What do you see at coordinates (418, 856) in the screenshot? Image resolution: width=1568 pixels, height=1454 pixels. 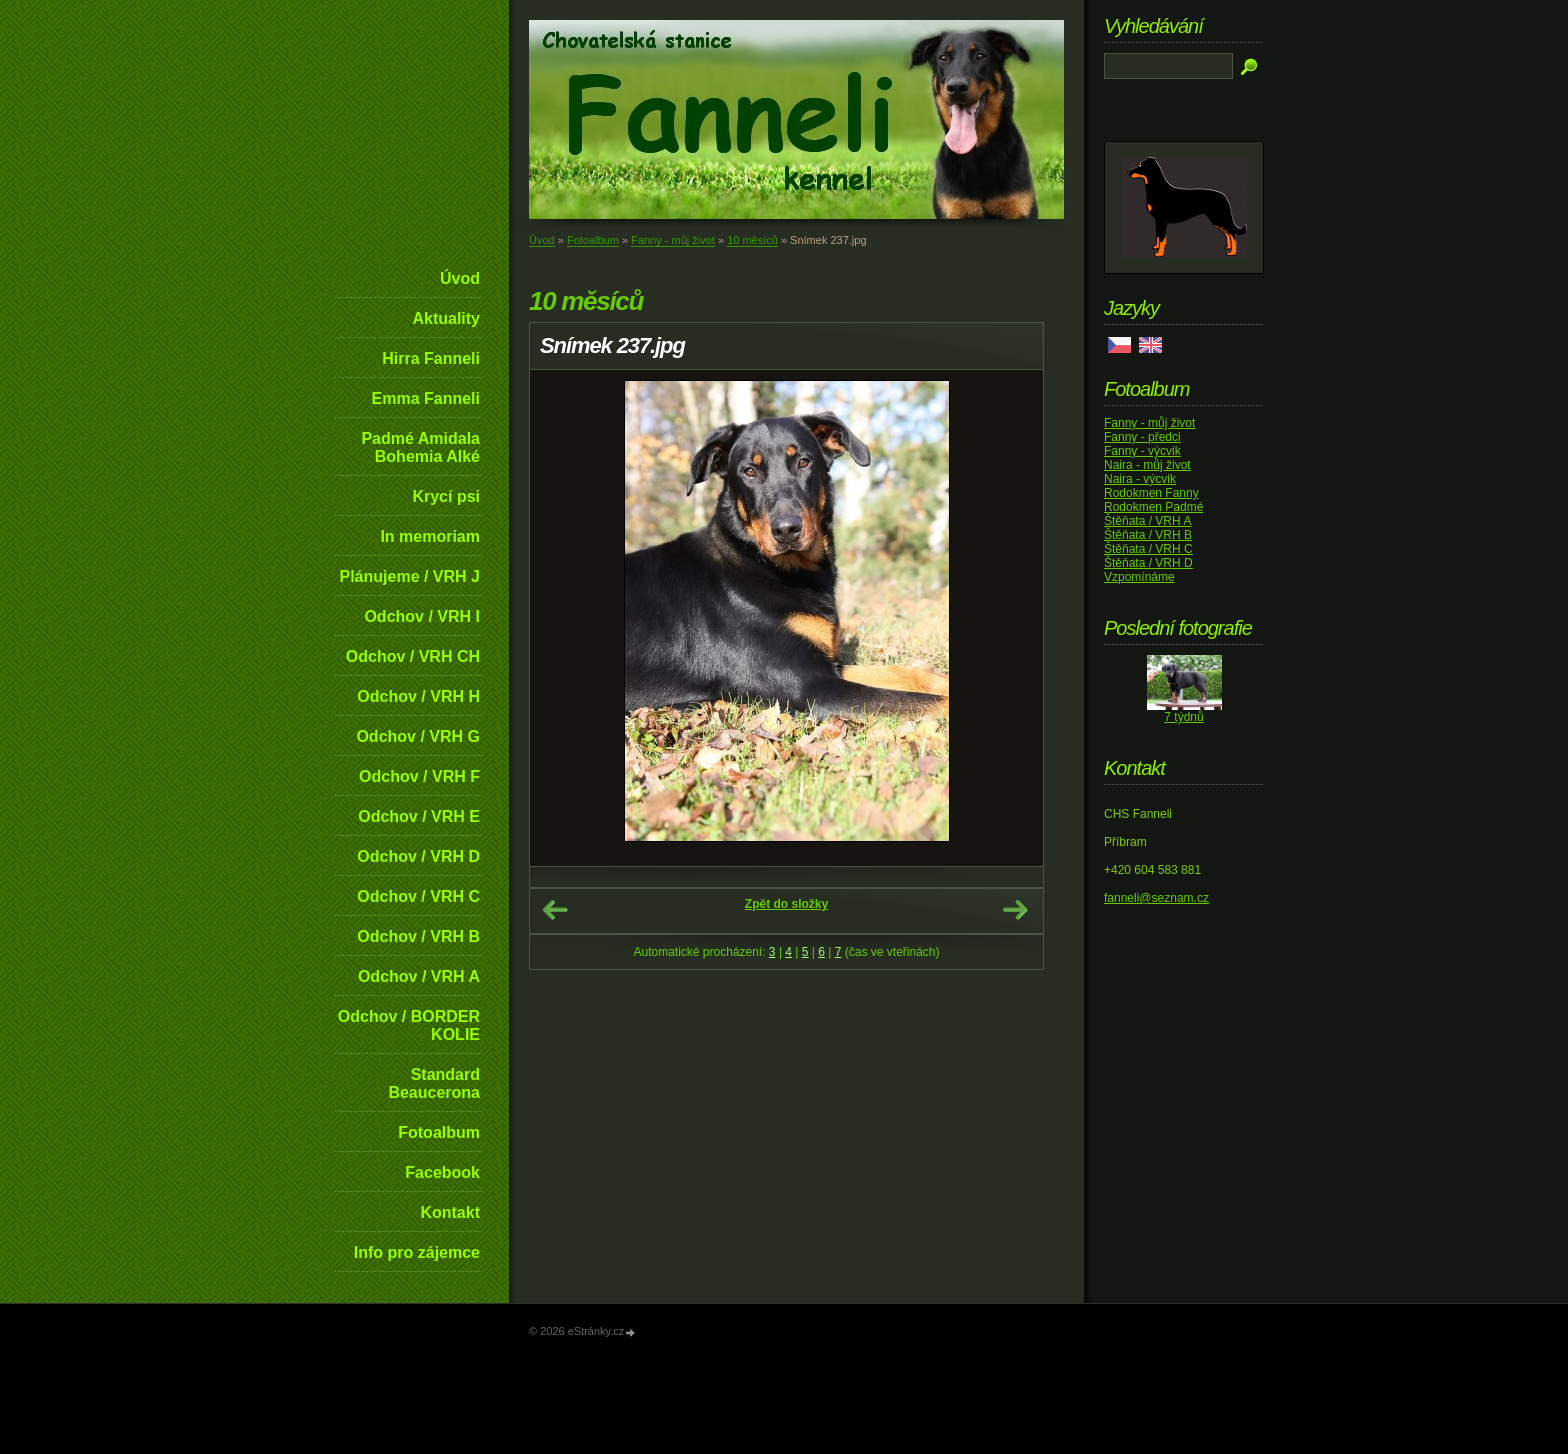 I see `Odchov / VRH D` at bounding box center [418, 856].